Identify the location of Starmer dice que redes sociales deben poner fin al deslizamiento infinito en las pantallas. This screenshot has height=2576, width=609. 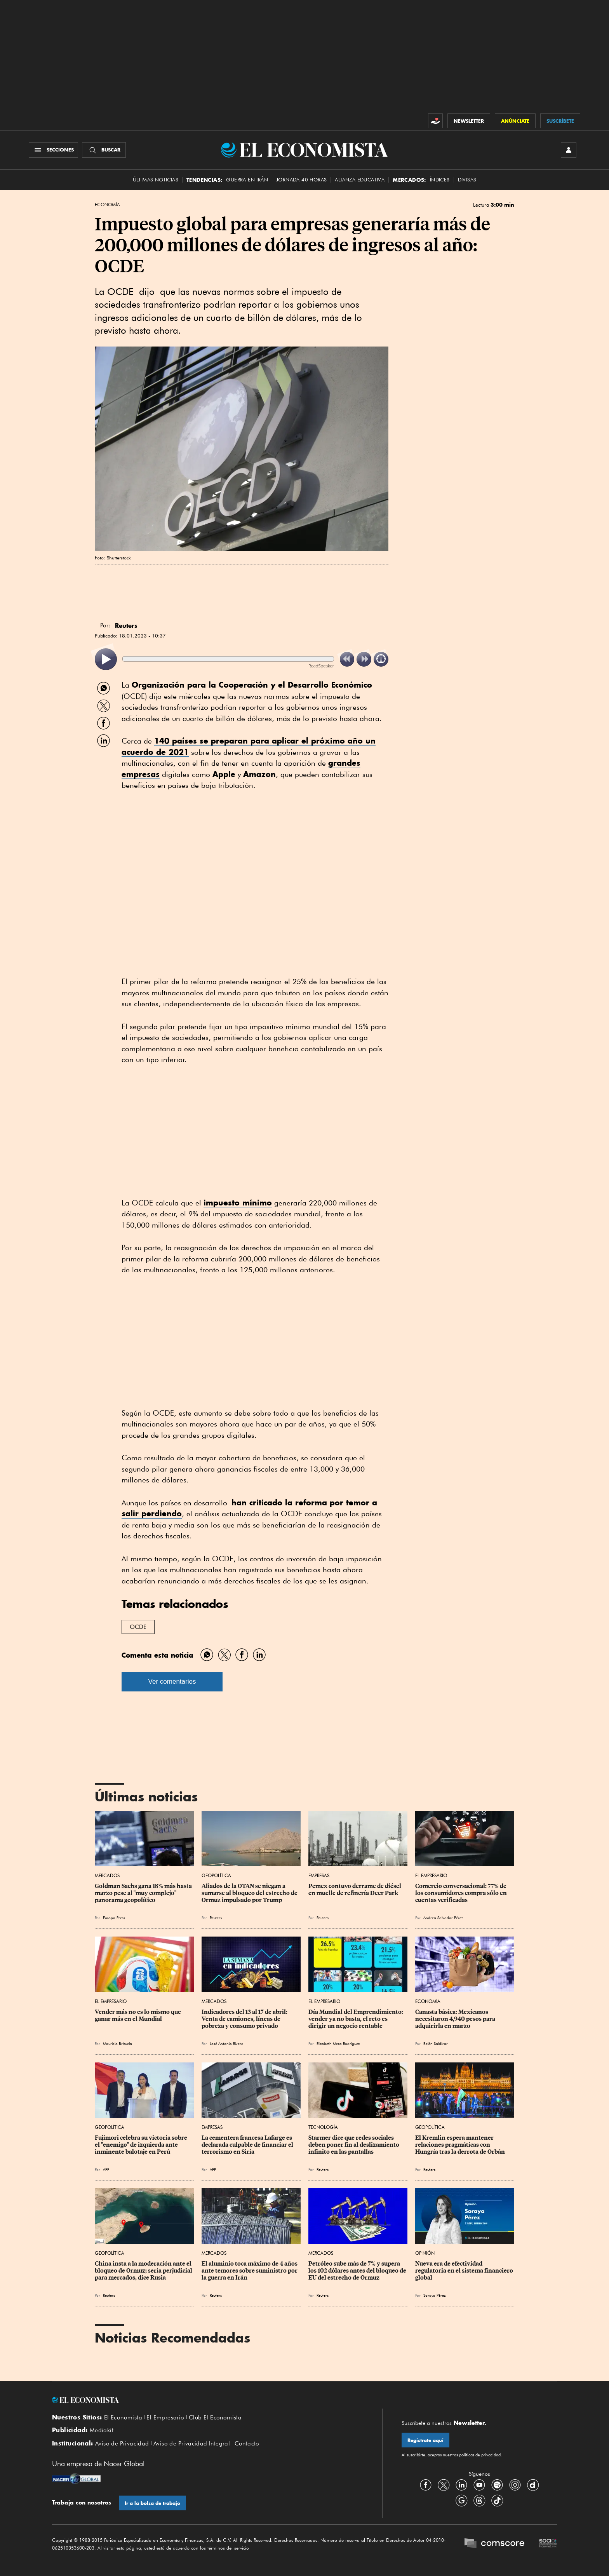
(354, 2144).